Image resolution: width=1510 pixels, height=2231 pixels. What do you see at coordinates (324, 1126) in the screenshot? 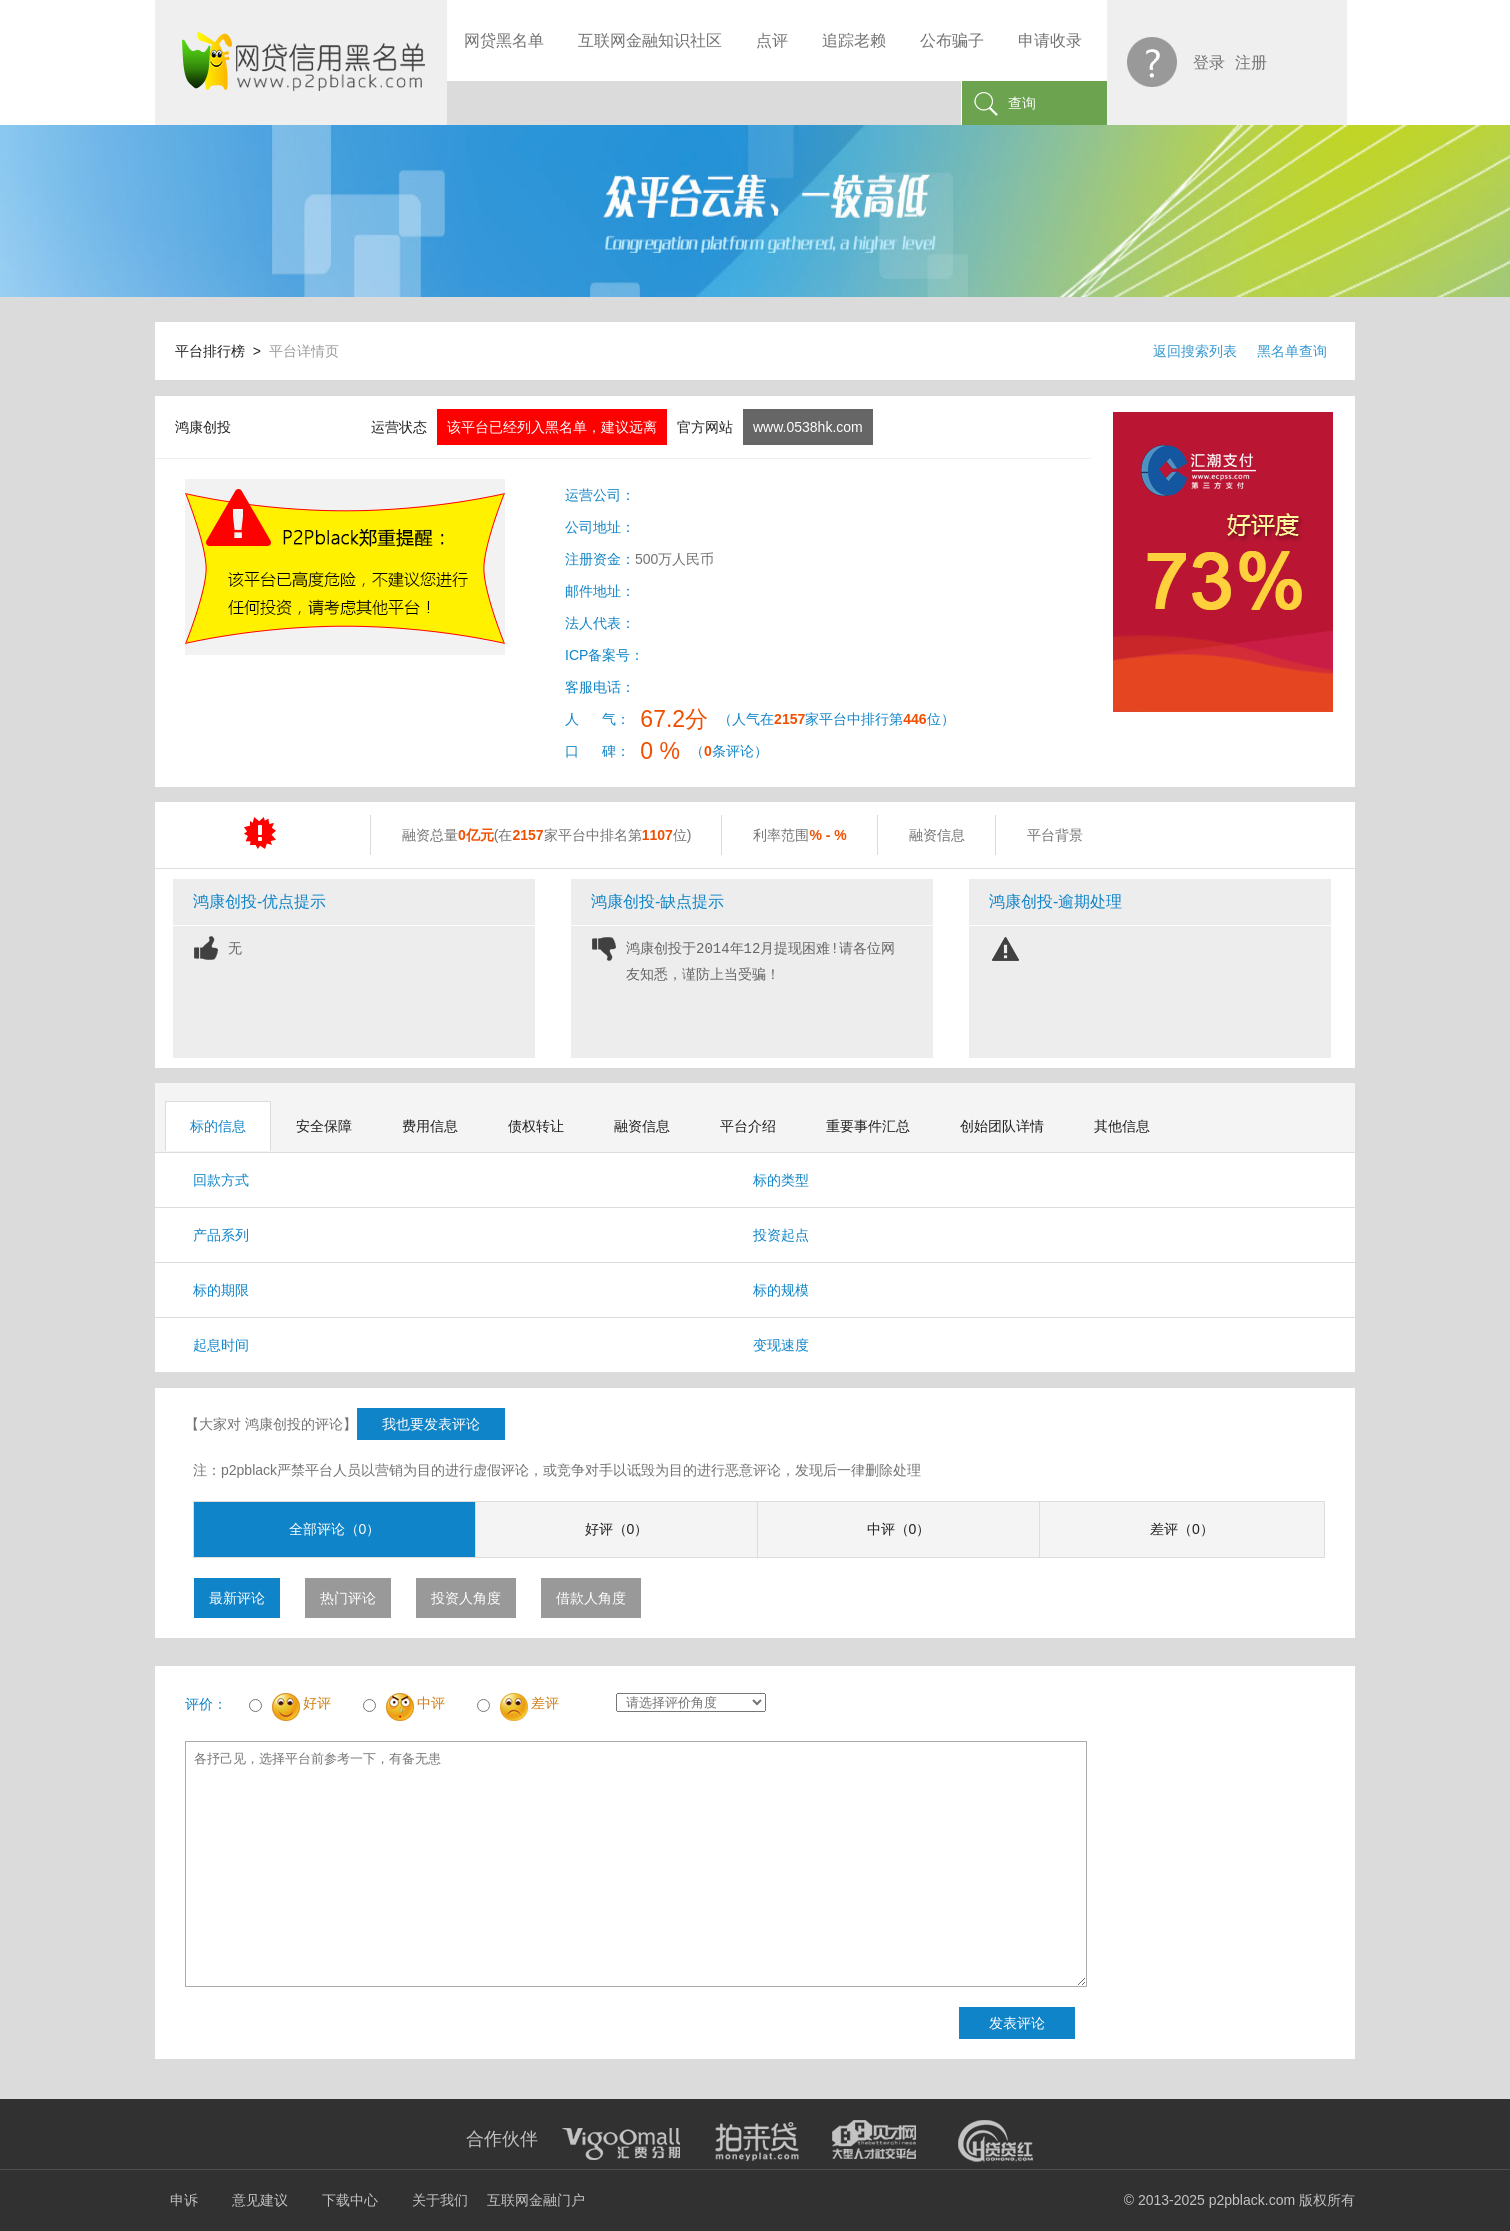
I see `安全保障` at bounding box center [324, 1126].